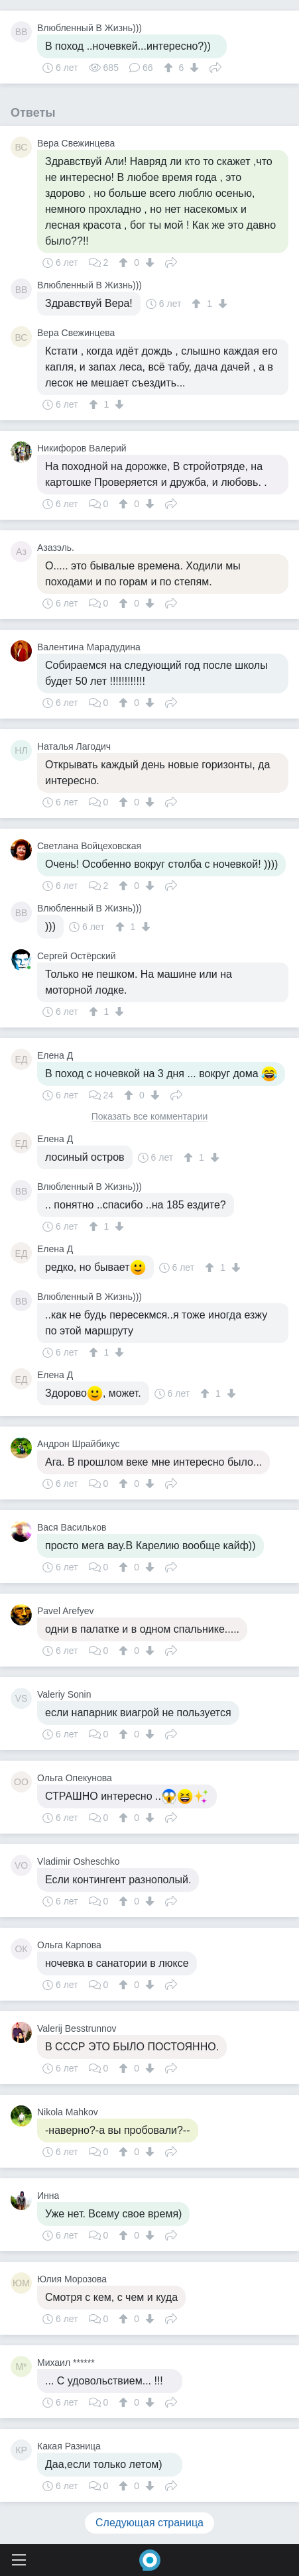  I want to click on [↓], so click(192, 67).